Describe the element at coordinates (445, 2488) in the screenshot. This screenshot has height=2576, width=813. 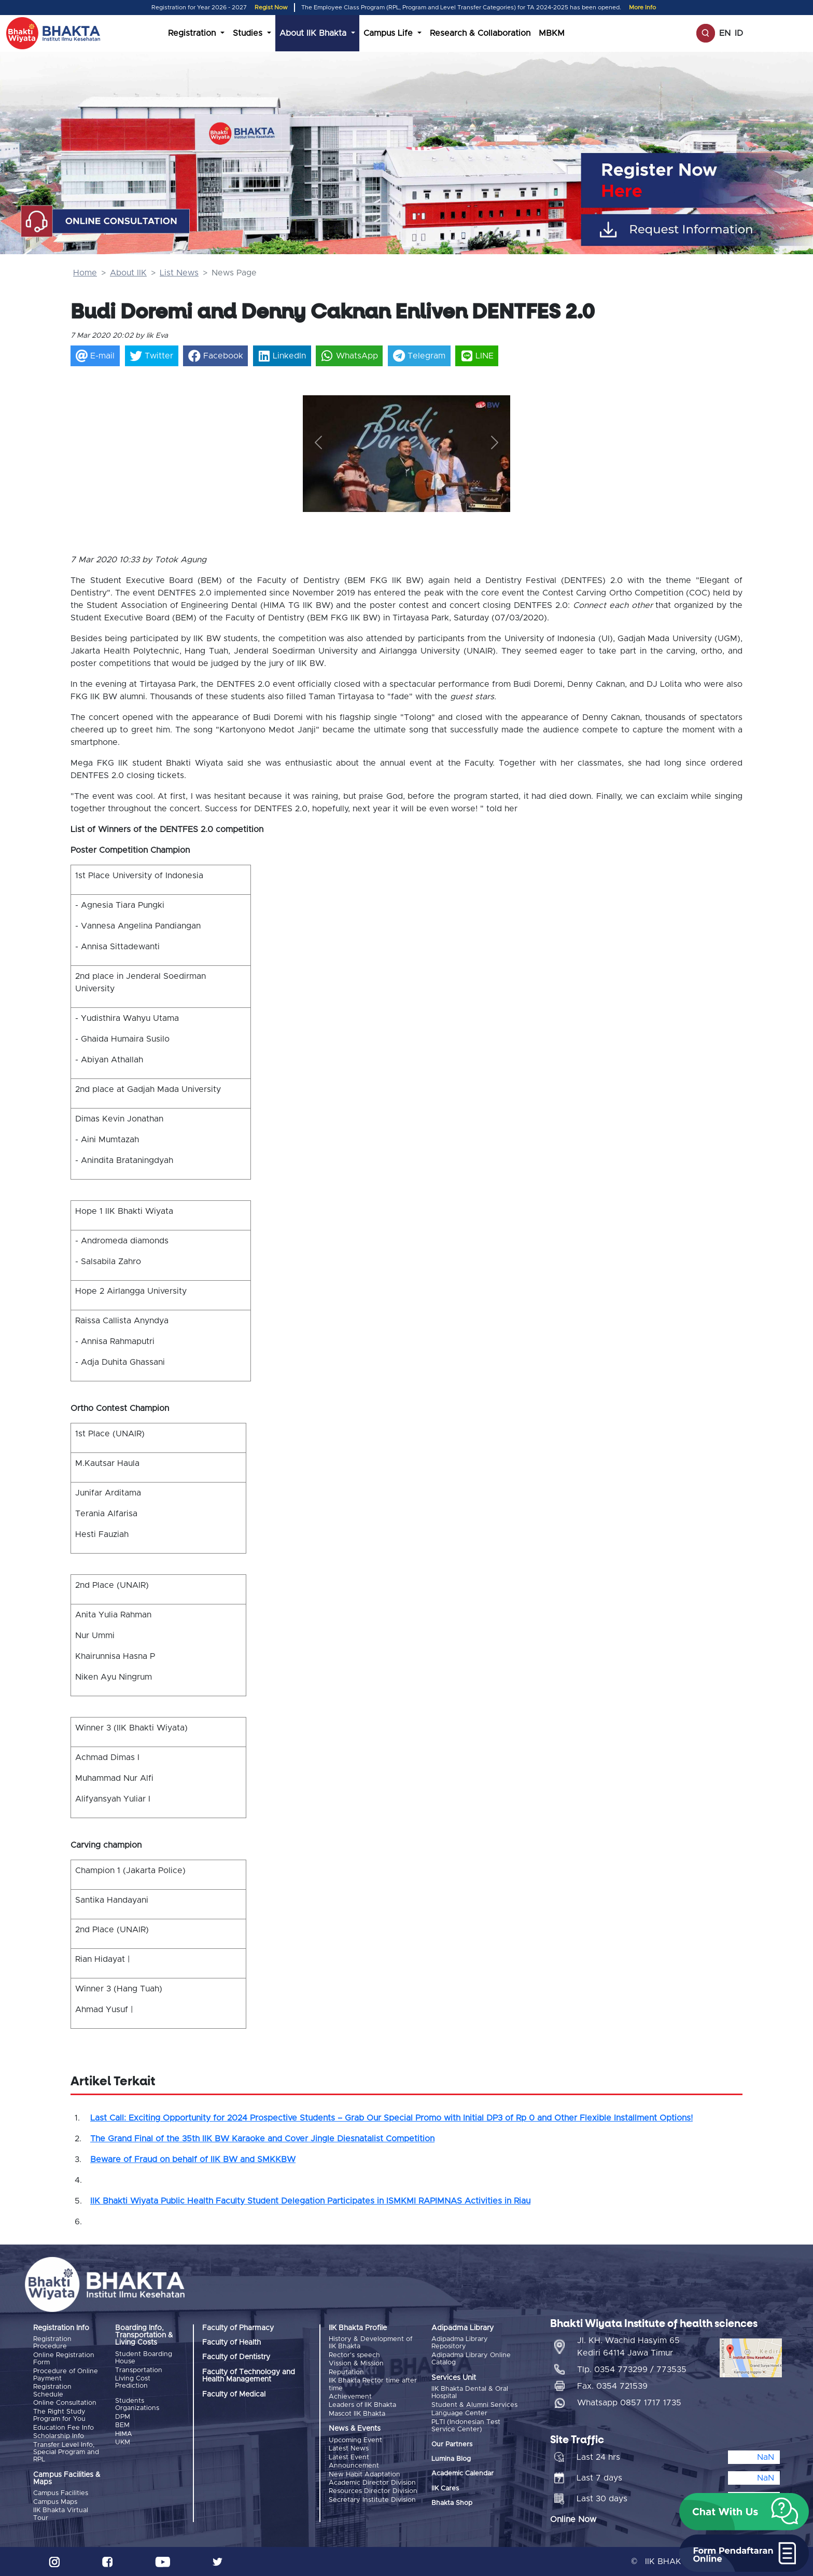
I see `IIK Cares` at that location.